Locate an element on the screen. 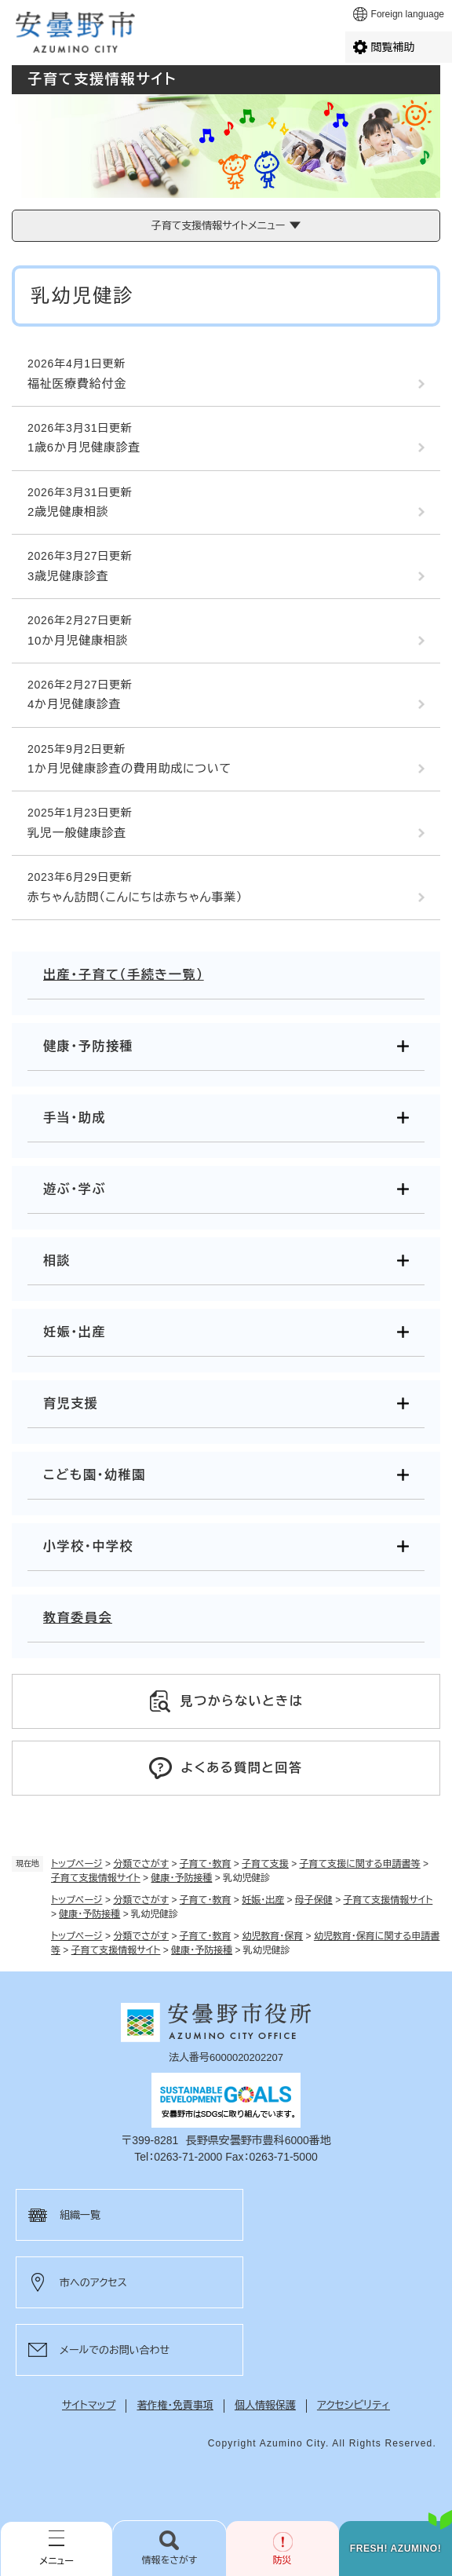 The image size is (452, 2576). 子育て・教育 is located at coordinates (205, 1863).